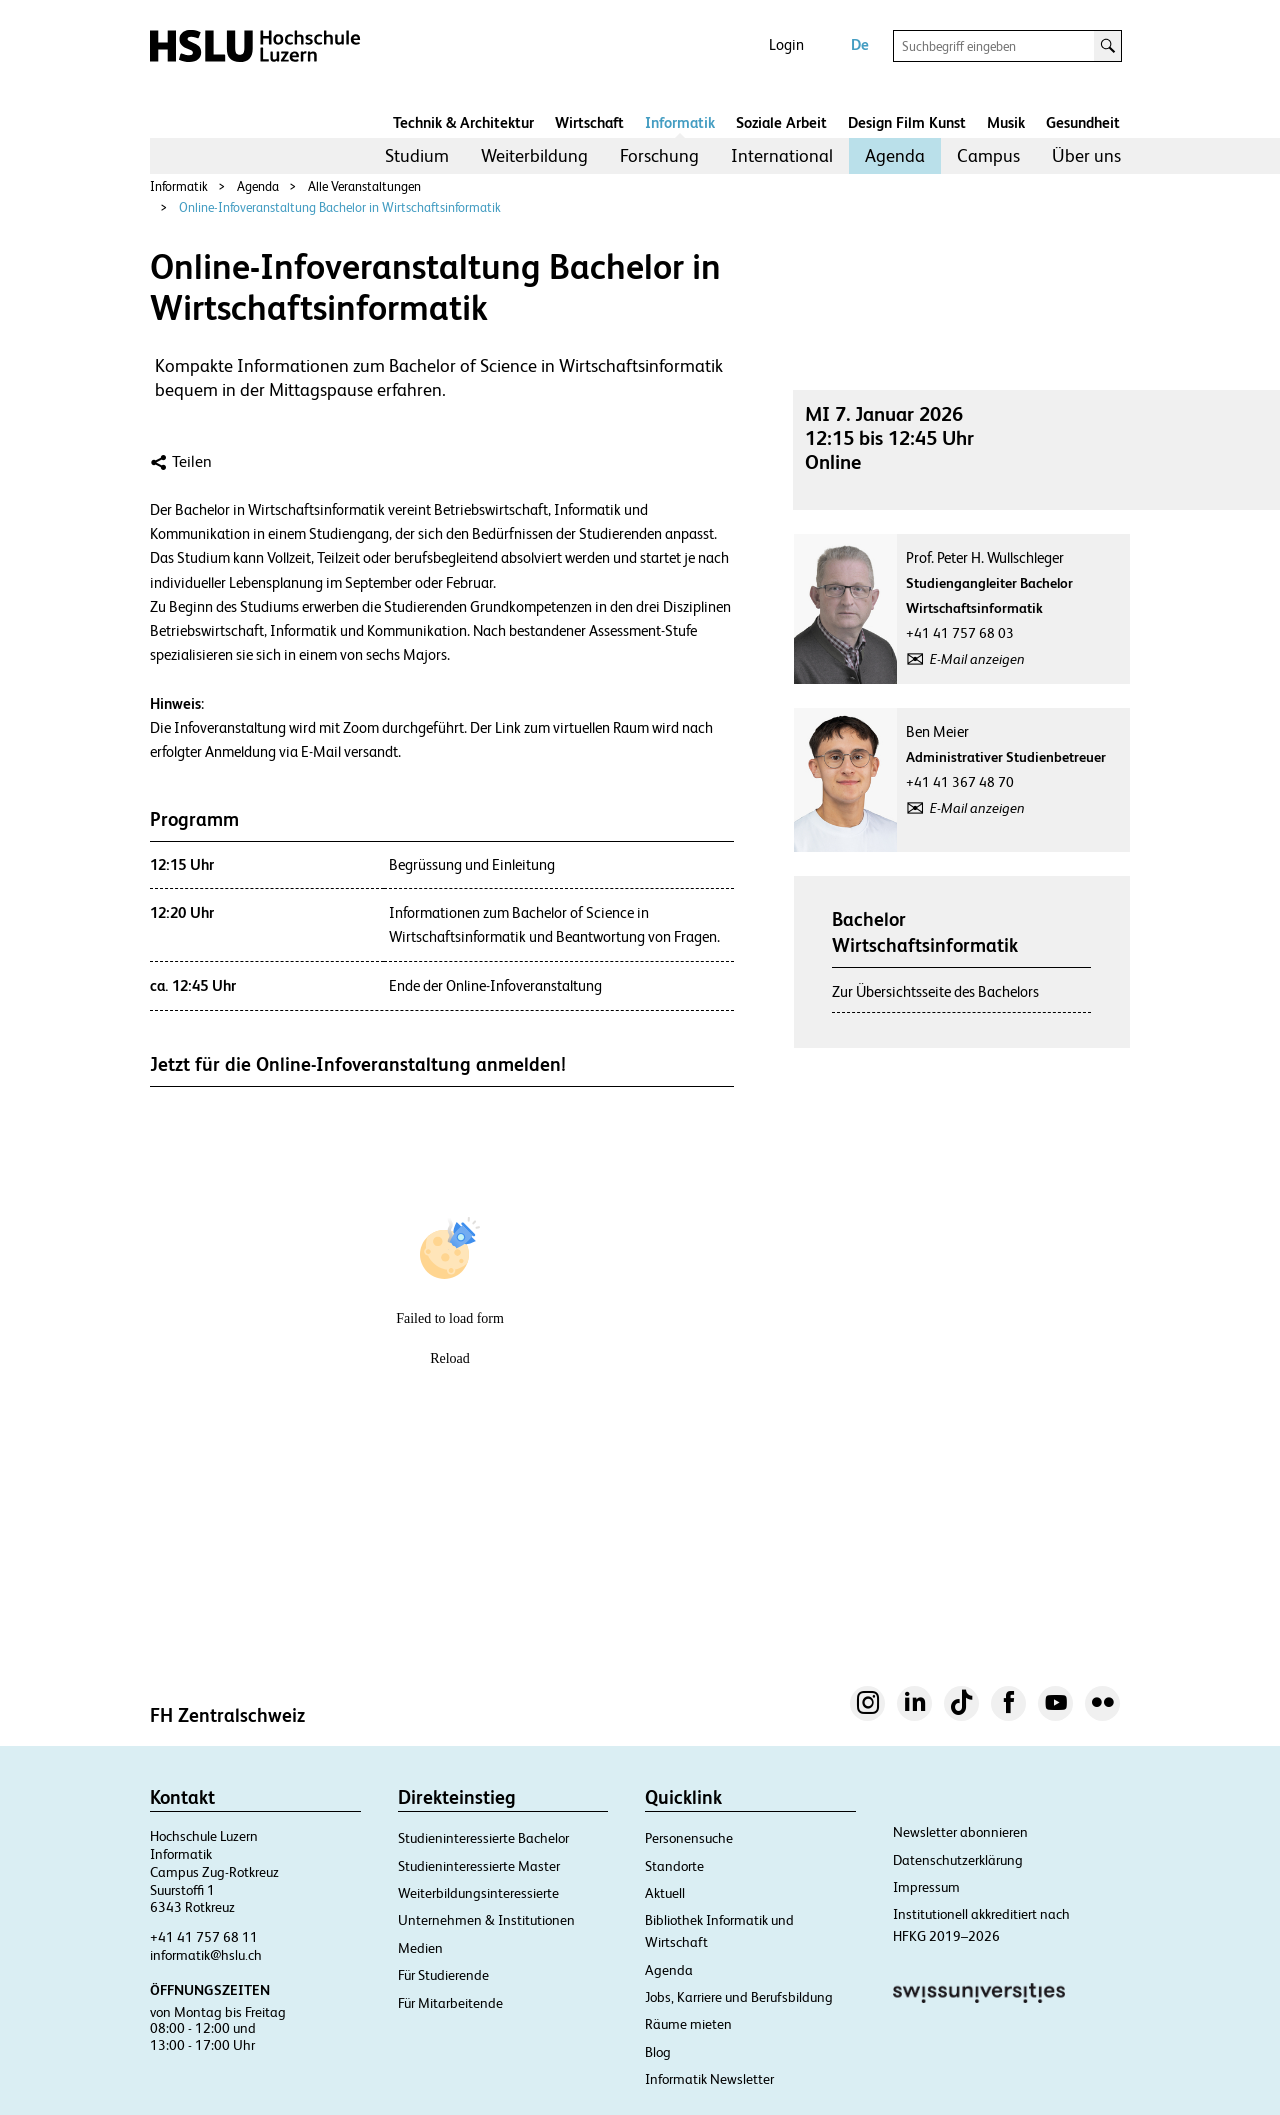 Image resolution: width=1280 pixels, height=2115 pixels. What do you see at coordinates (486, 1920) in the screenshot?
I see `Unternehmen & Institutionen` at bounding box center [486, 1920].